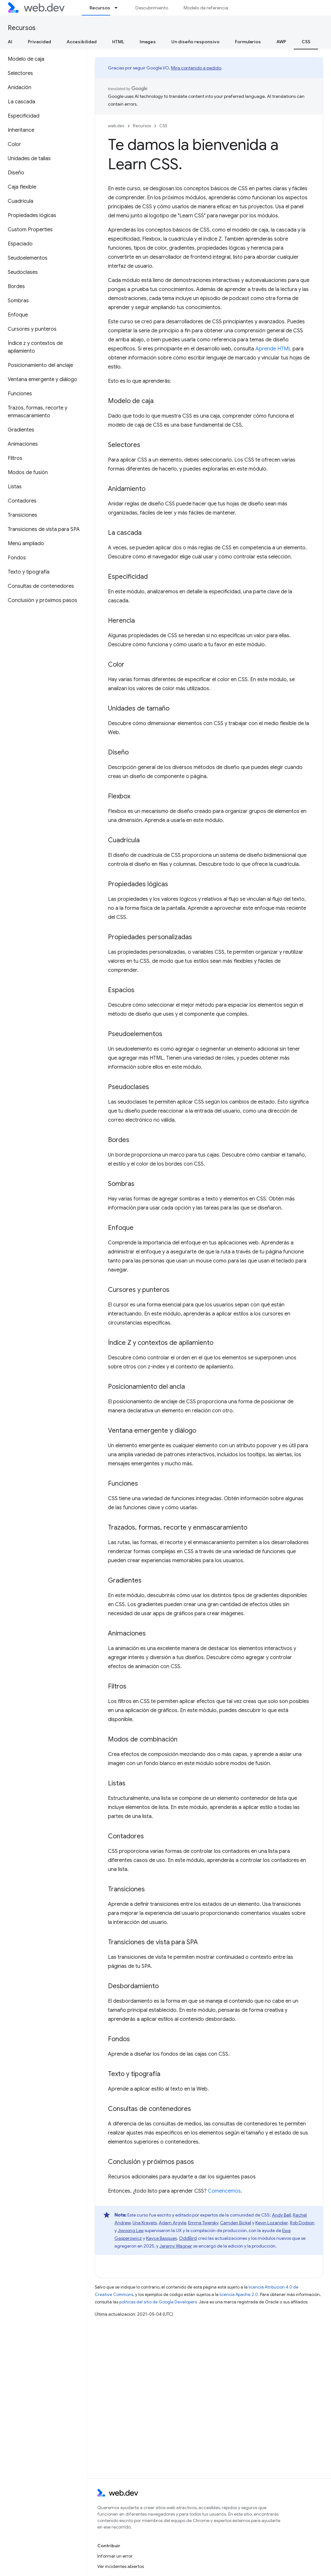 This screenshot has height=2576, width=331. What do you see at coordinates (124, 445) in the screenshot?
I see `Selectores` at bounding box center [124, 445].